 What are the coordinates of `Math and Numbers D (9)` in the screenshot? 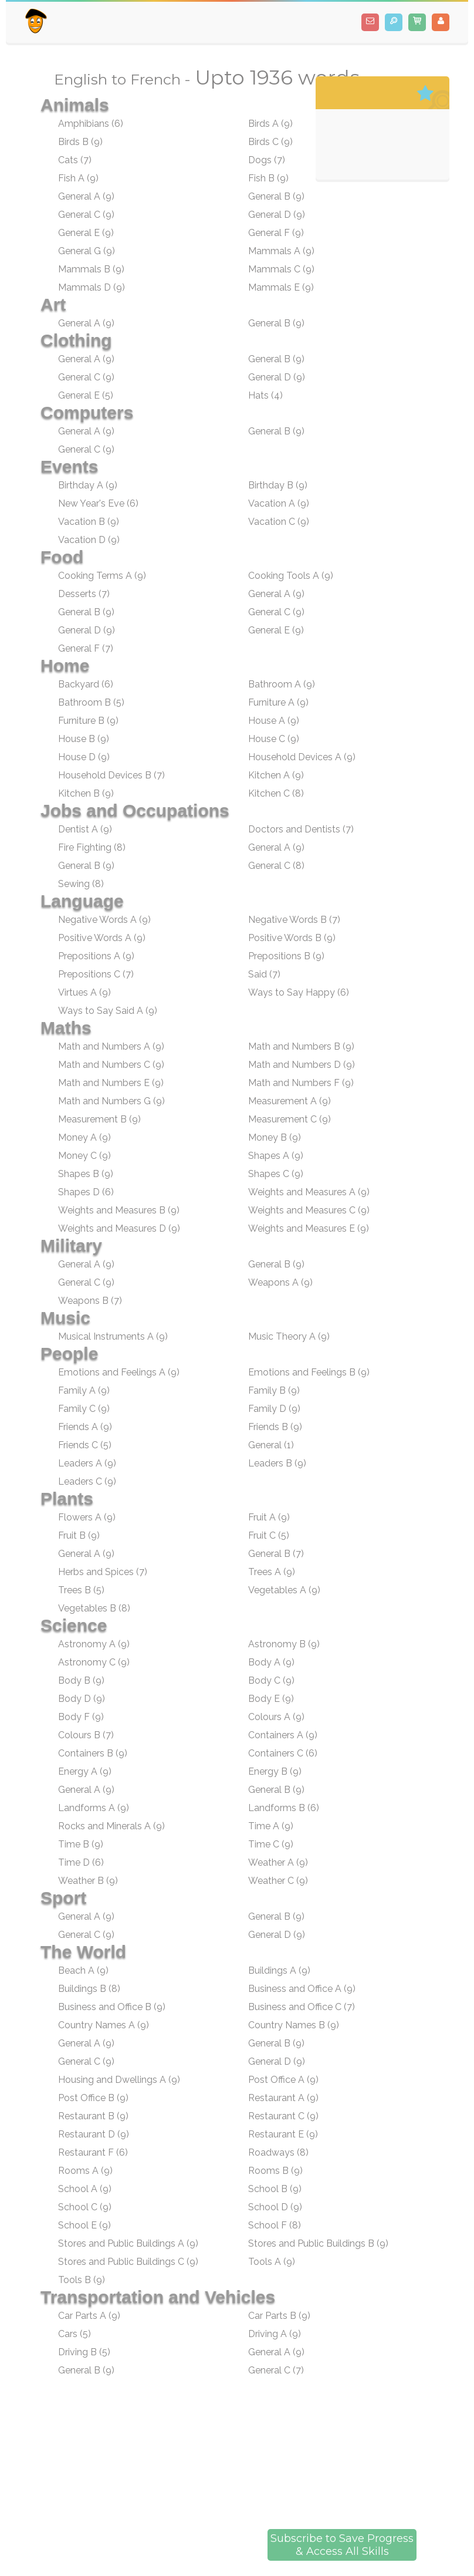 It's located at (301, 1064).